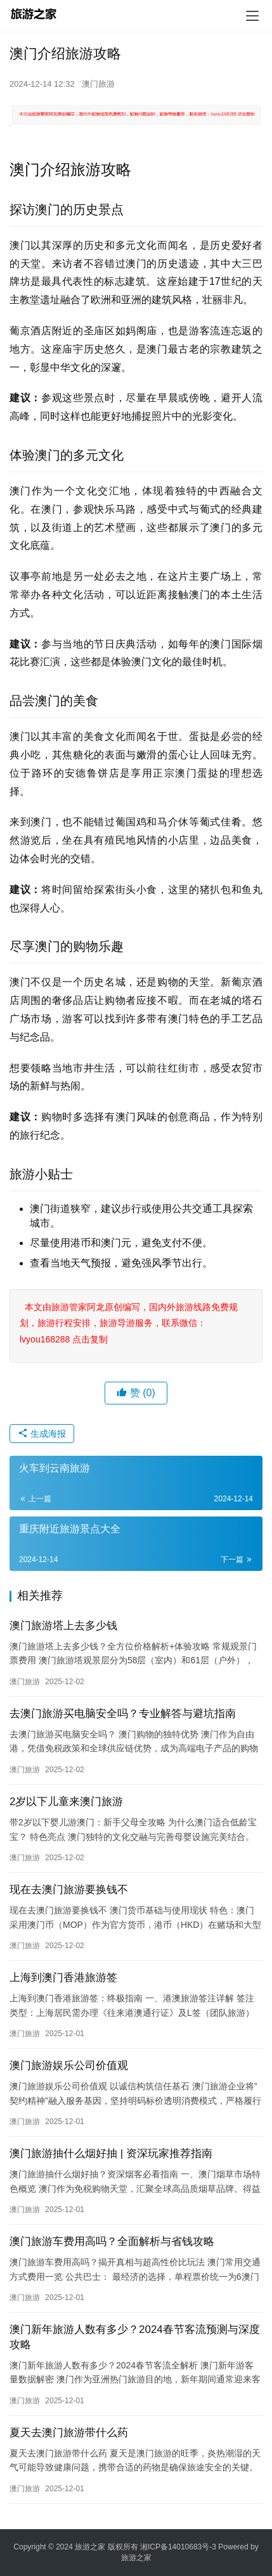  What do you see at coordinates (111, 2154) in the screenshot?
I see `澳门旅游抽什么烟好抽 | 资深玩家推荐指南` at bounding box center [111, 2154].